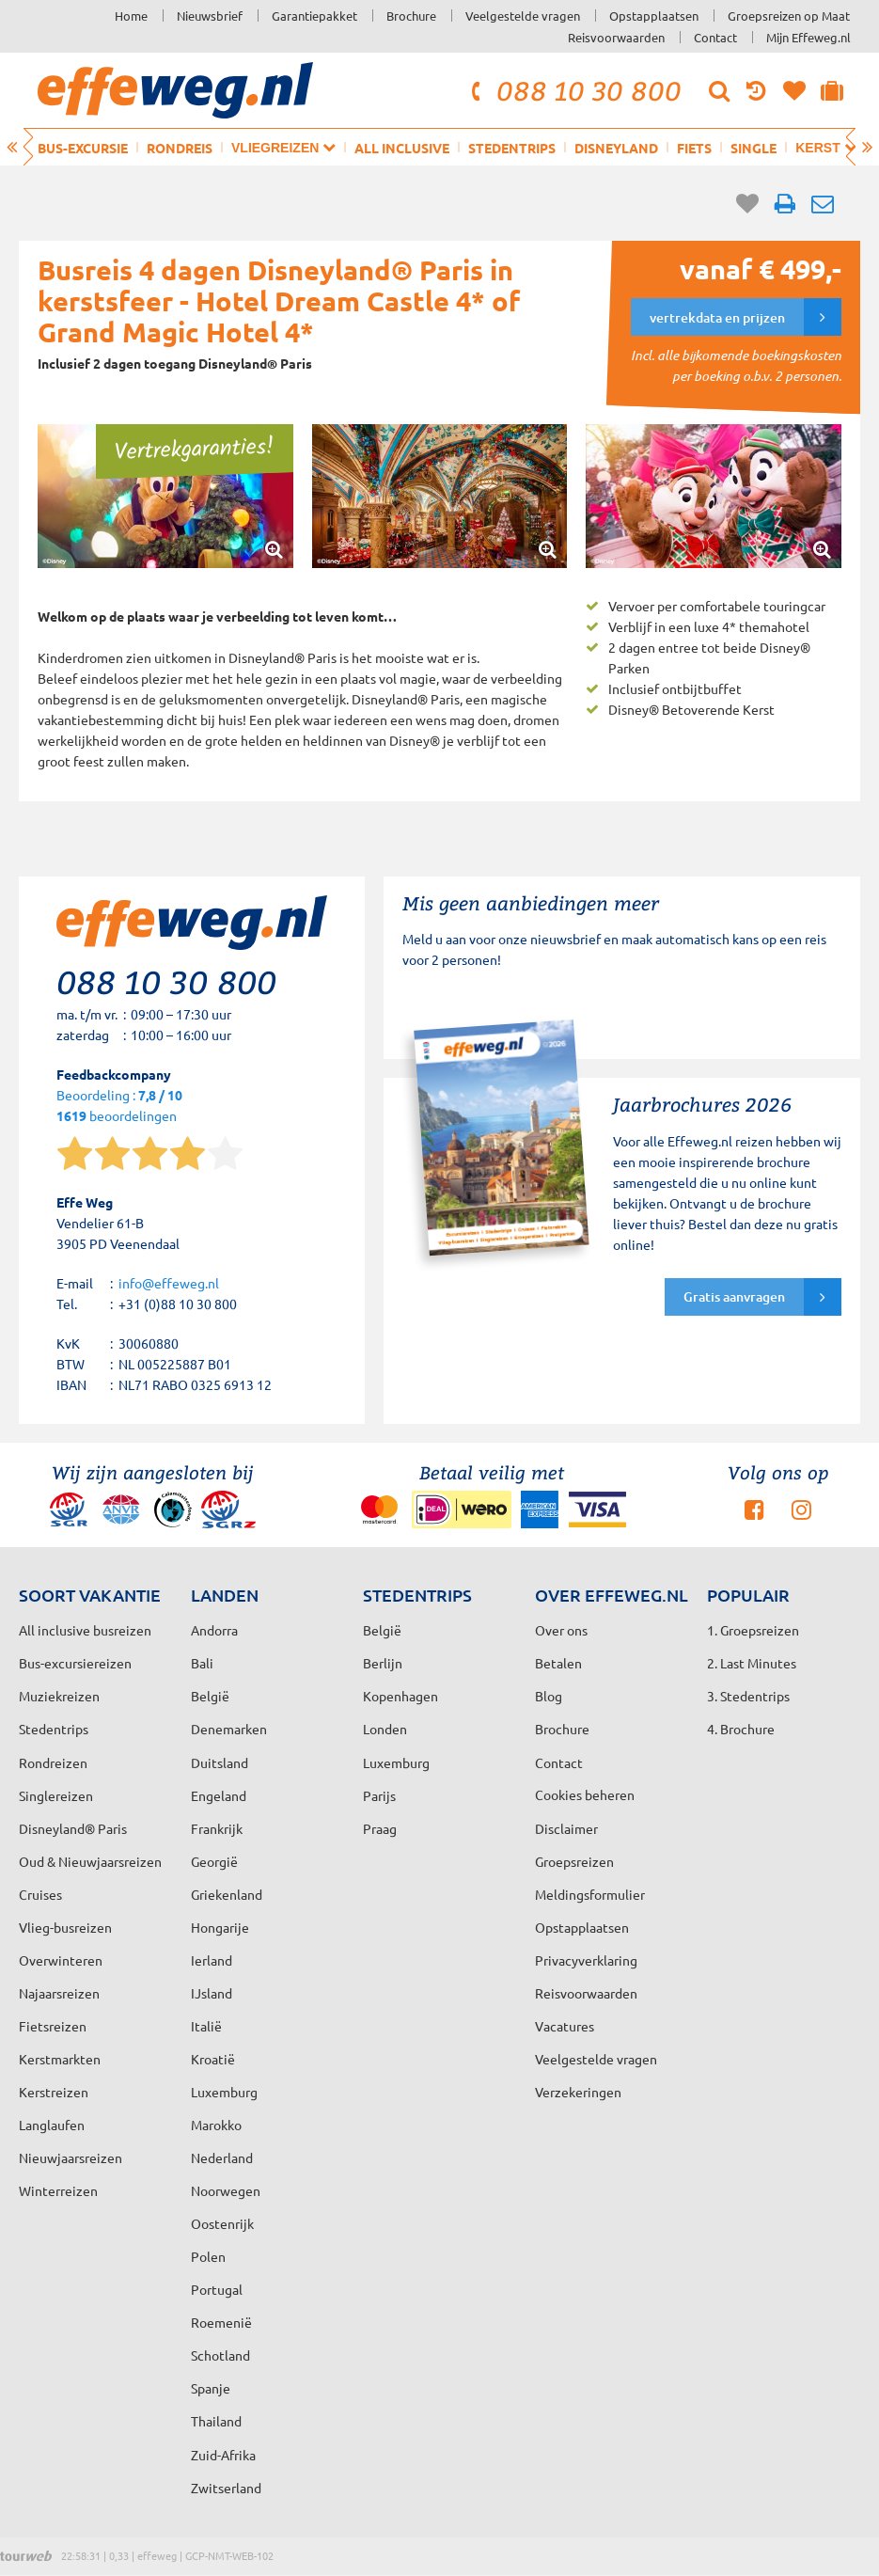  I want to click on België, so click(210, 1695).